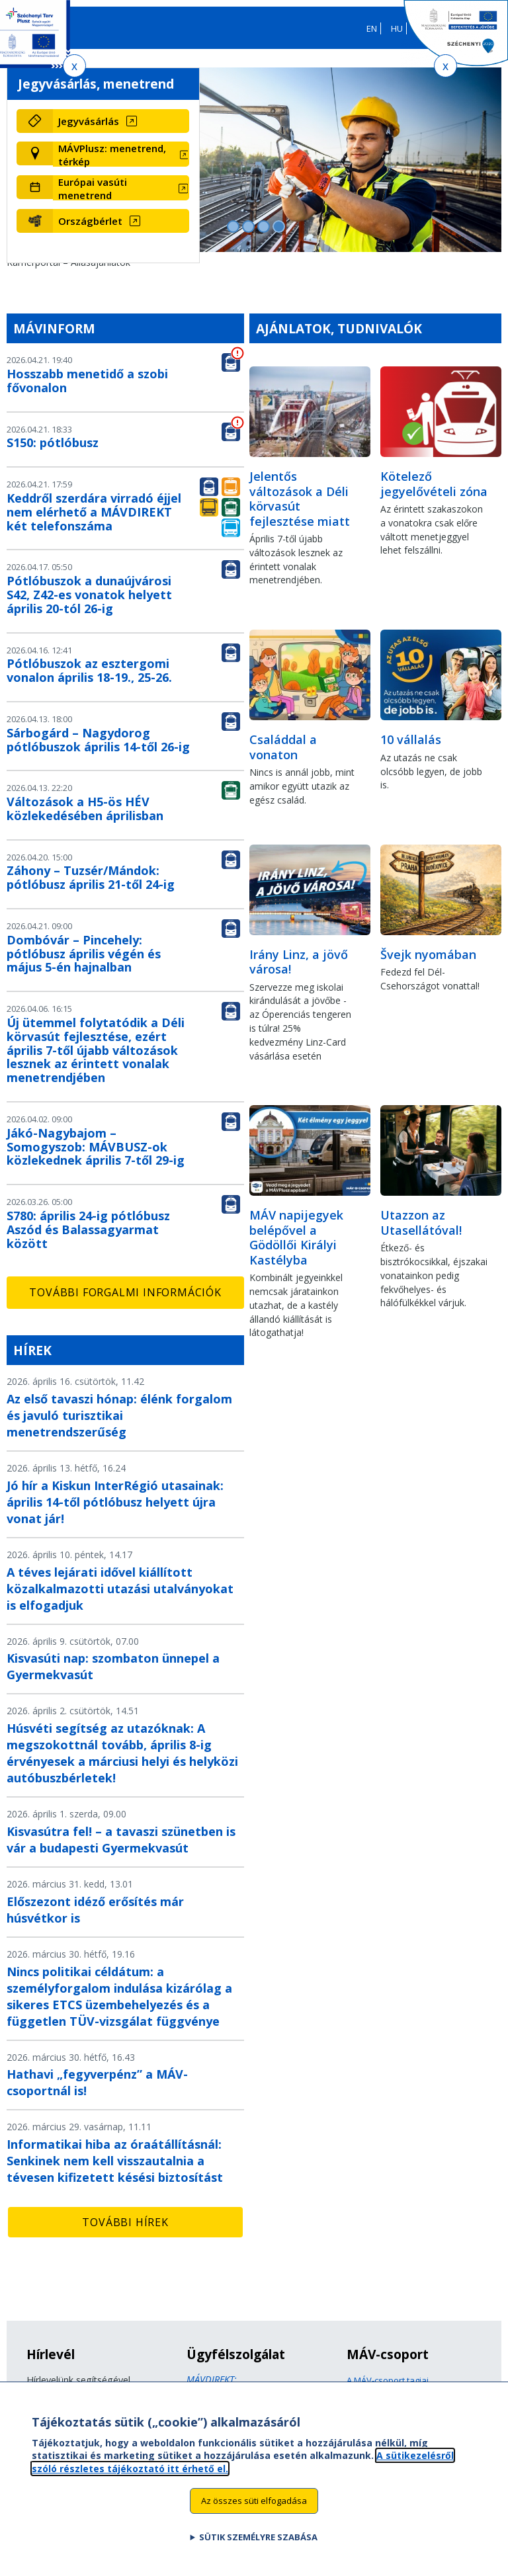 The image size is (508, 2576). I want to click on A téves lejárati idővel kiállított közalkalmazotti utazási utalványokat is elfogadjuk, so click(120, 1588).